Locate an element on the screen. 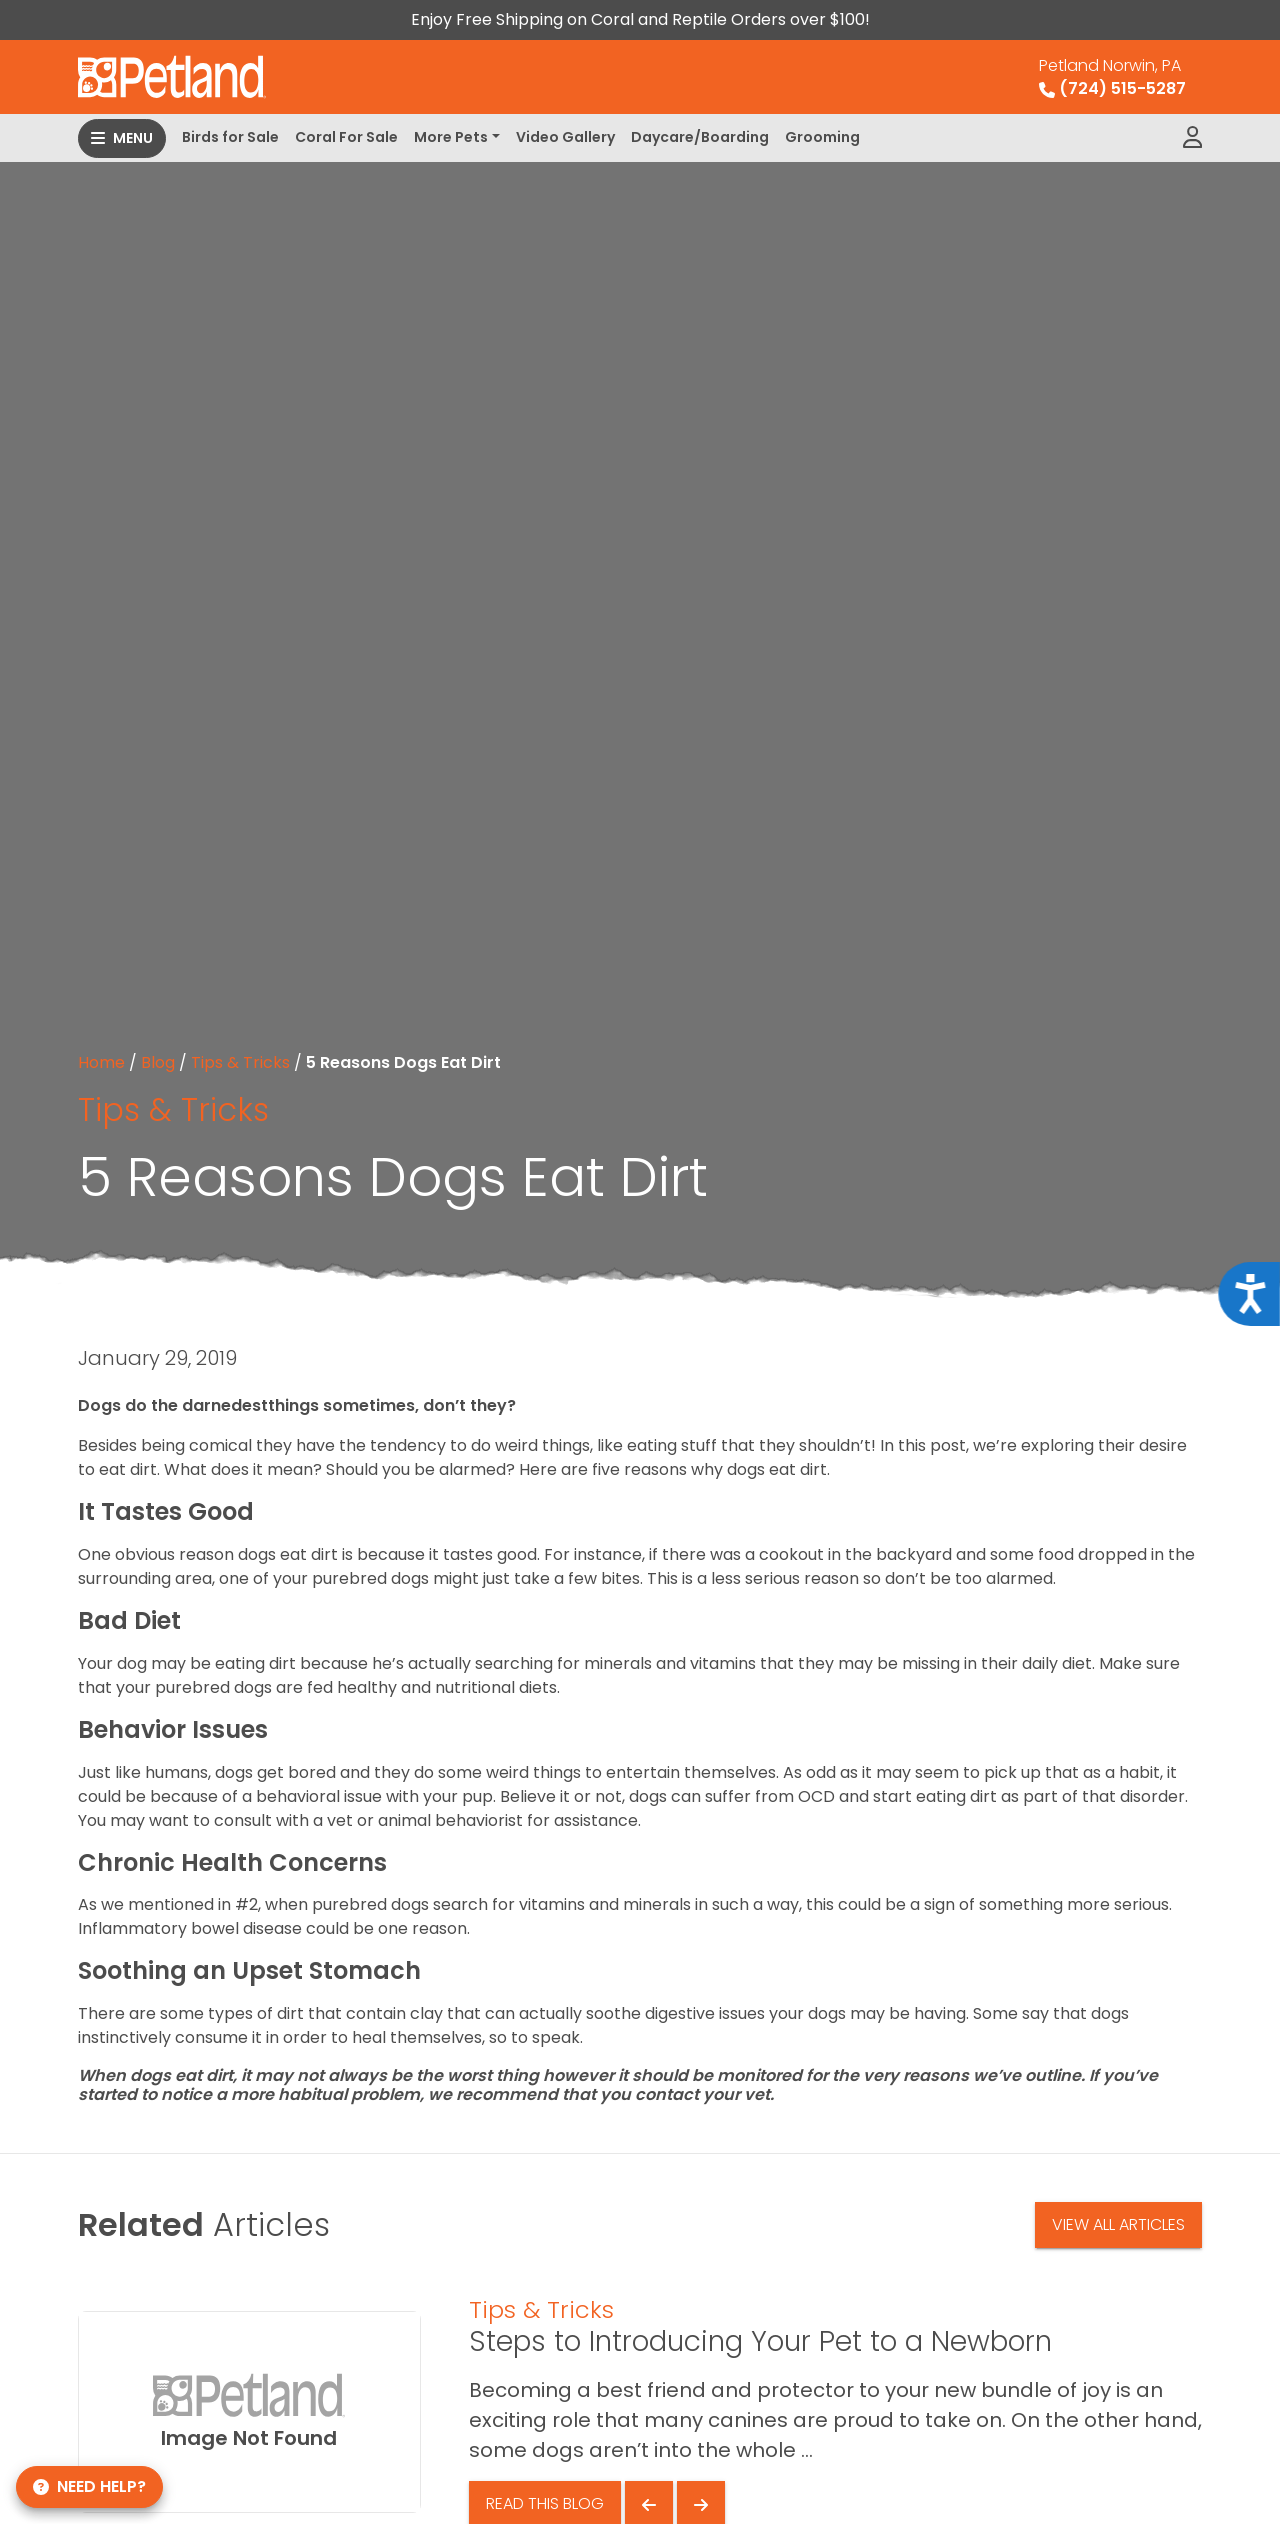 Image resolution: width=1280 pixels, height=2524 pixels. Blog is located at coordinates (158, 1062).